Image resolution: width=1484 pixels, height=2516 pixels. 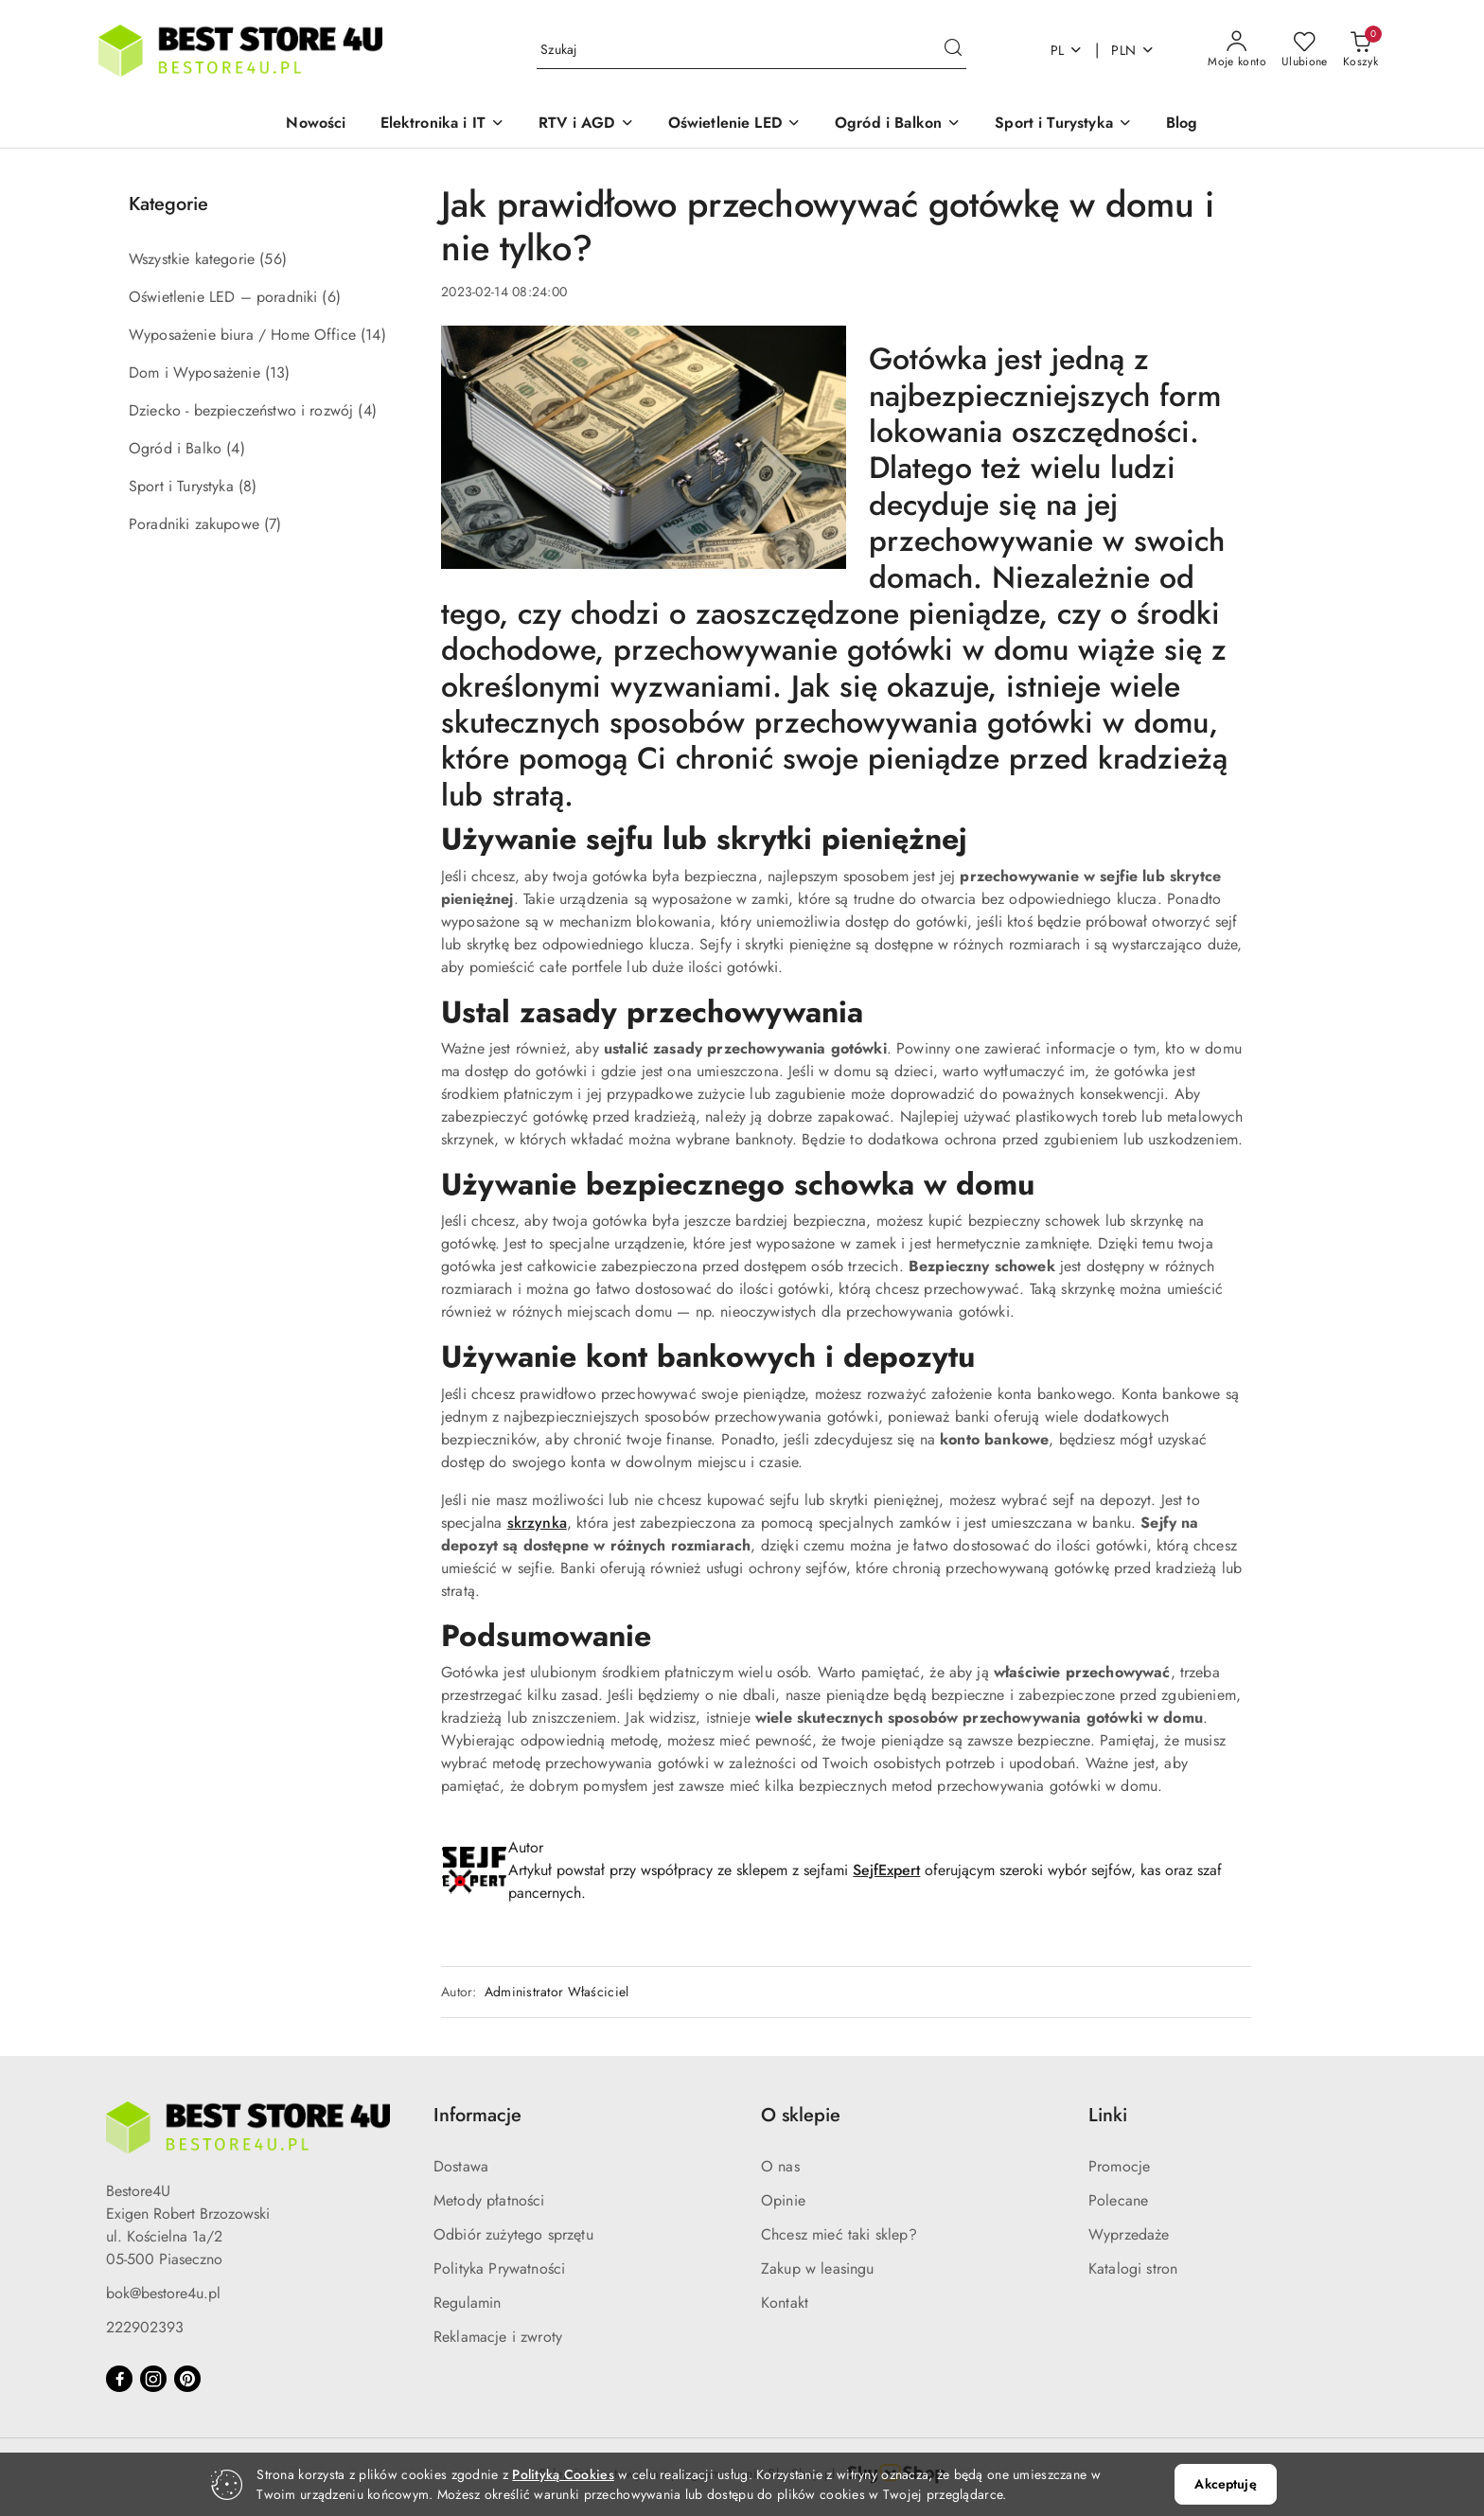 What do you see at coordinates (783, 2200) in the screenshot?
I see `Opinie` at bounding box center [783, 2200].